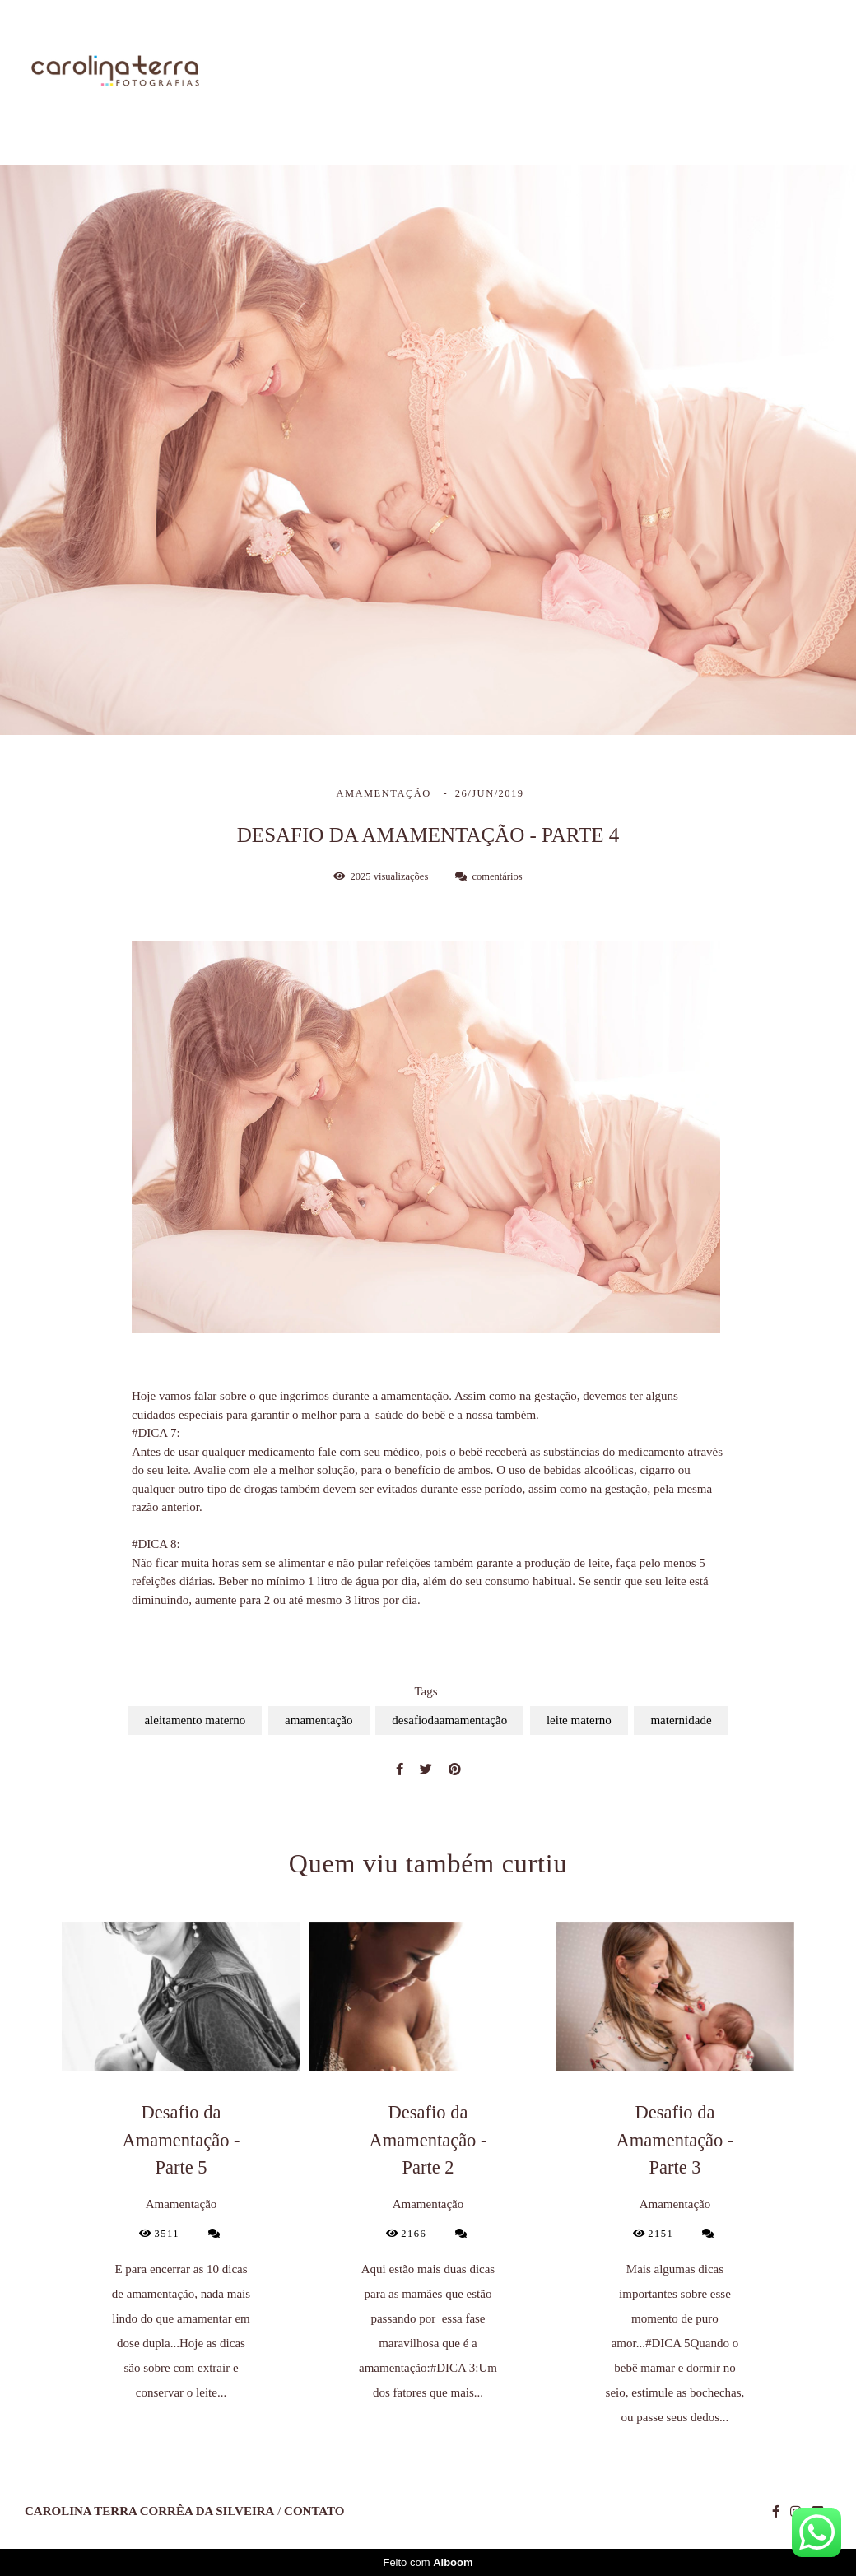  Describe the element at coordinates (629, 72) in the screenshot. I see `Galerias` at that location.